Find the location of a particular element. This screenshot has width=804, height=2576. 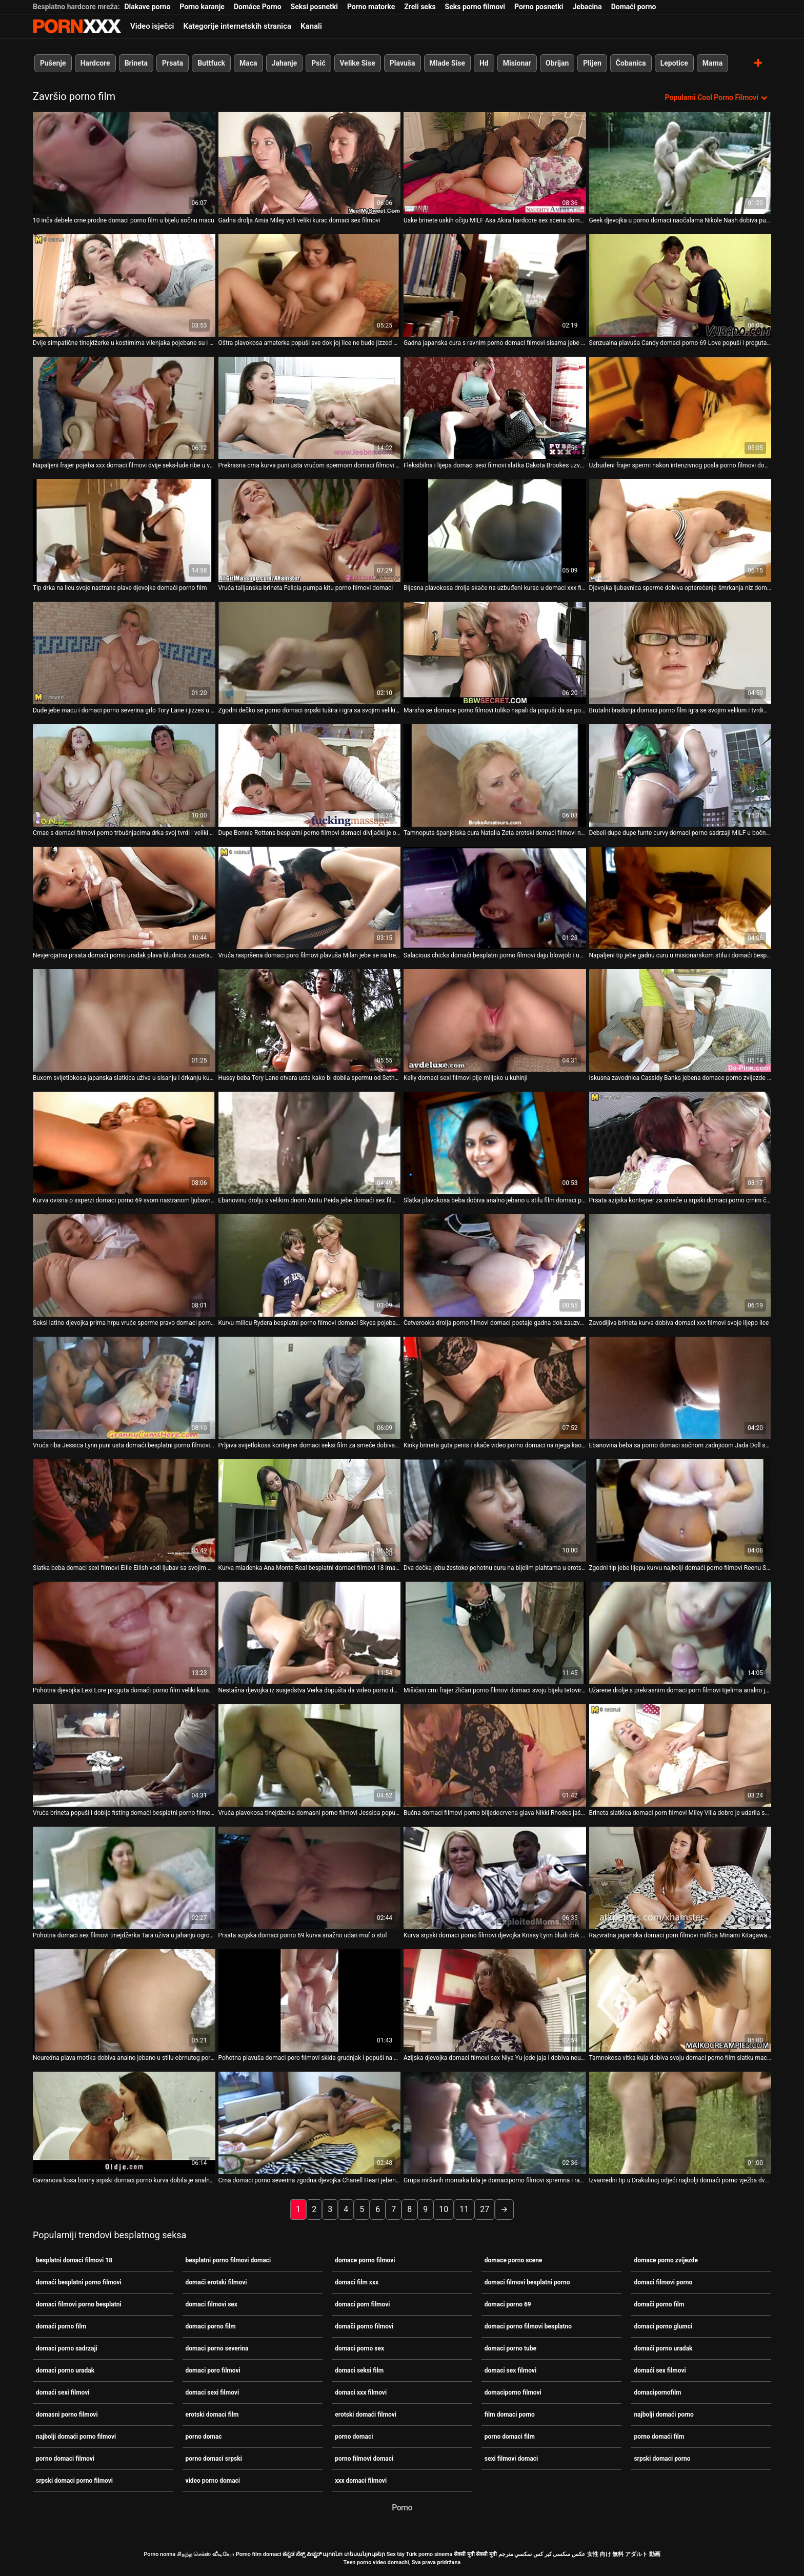

domace porno scene is located at coordinates (513, 2260).